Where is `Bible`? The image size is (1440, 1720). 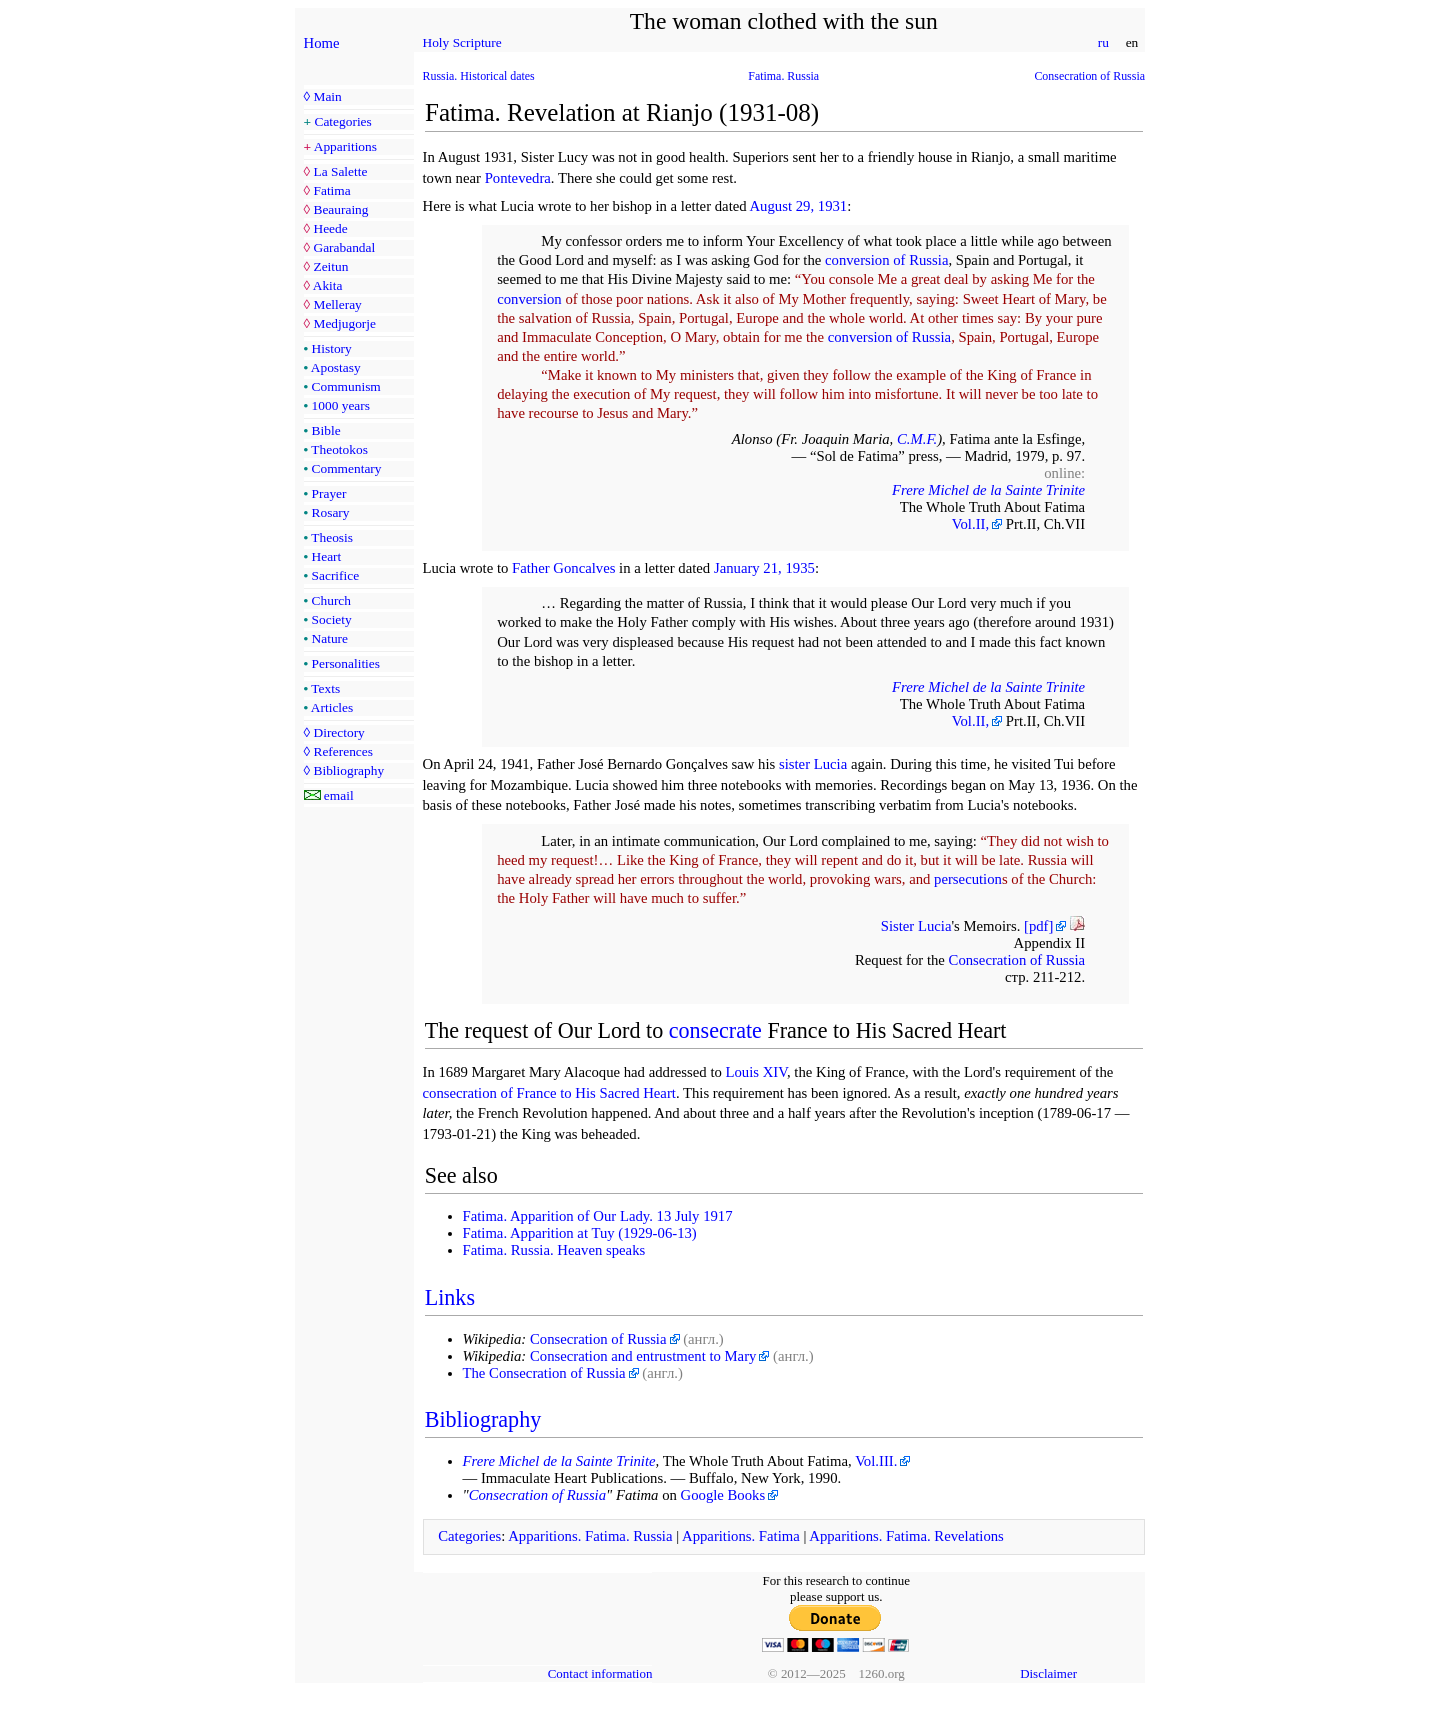 Bible is located at coordinates (326, 430).